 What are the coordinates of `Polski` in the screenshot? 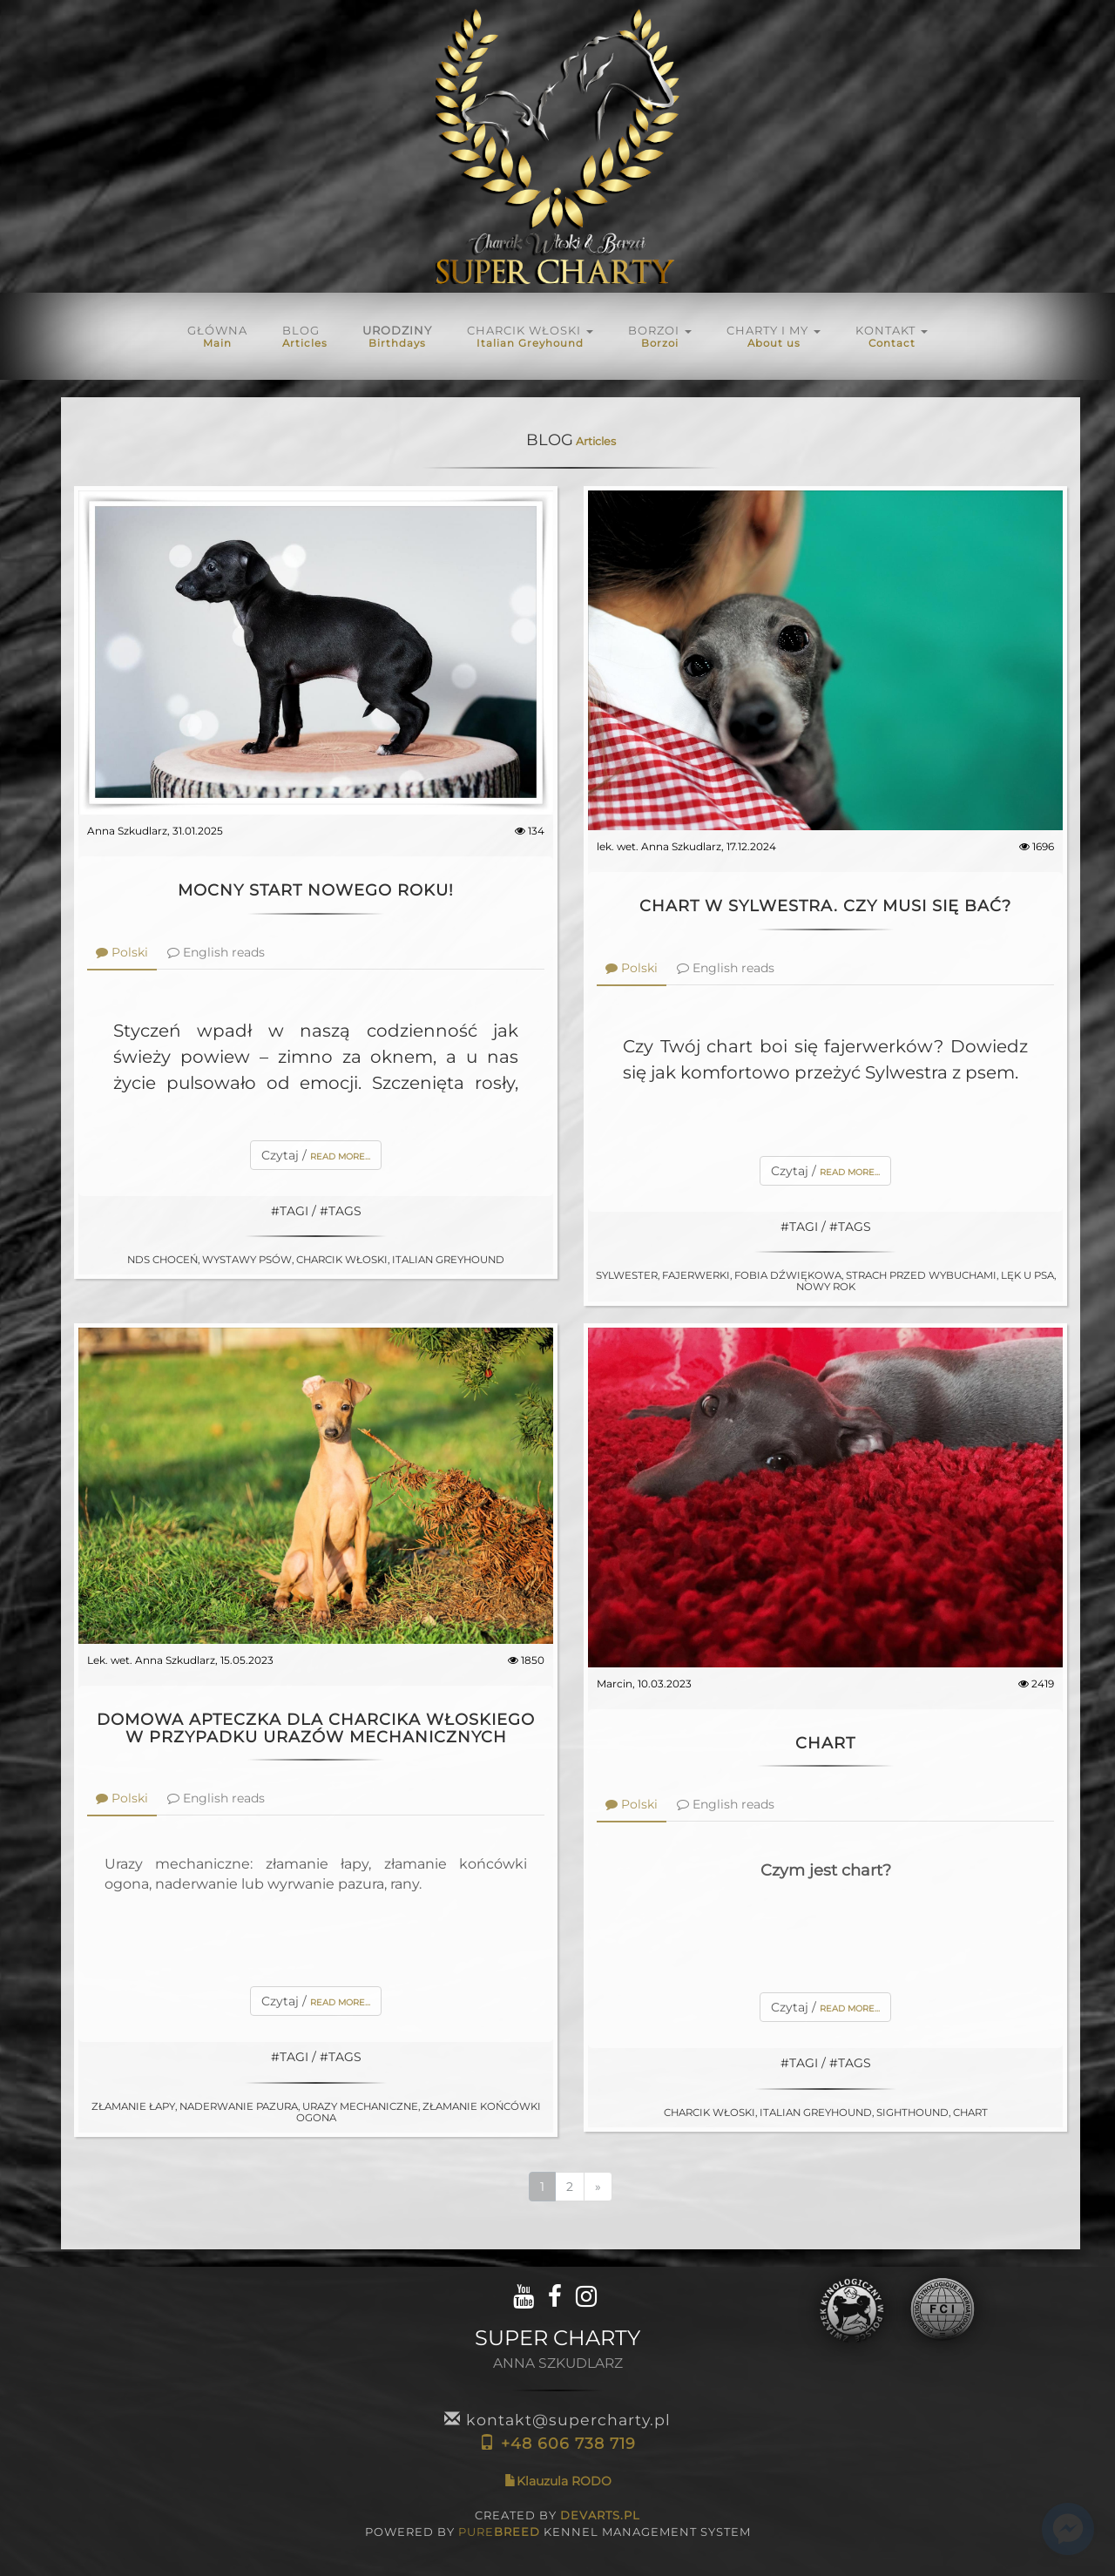 It's located at (122, 952).